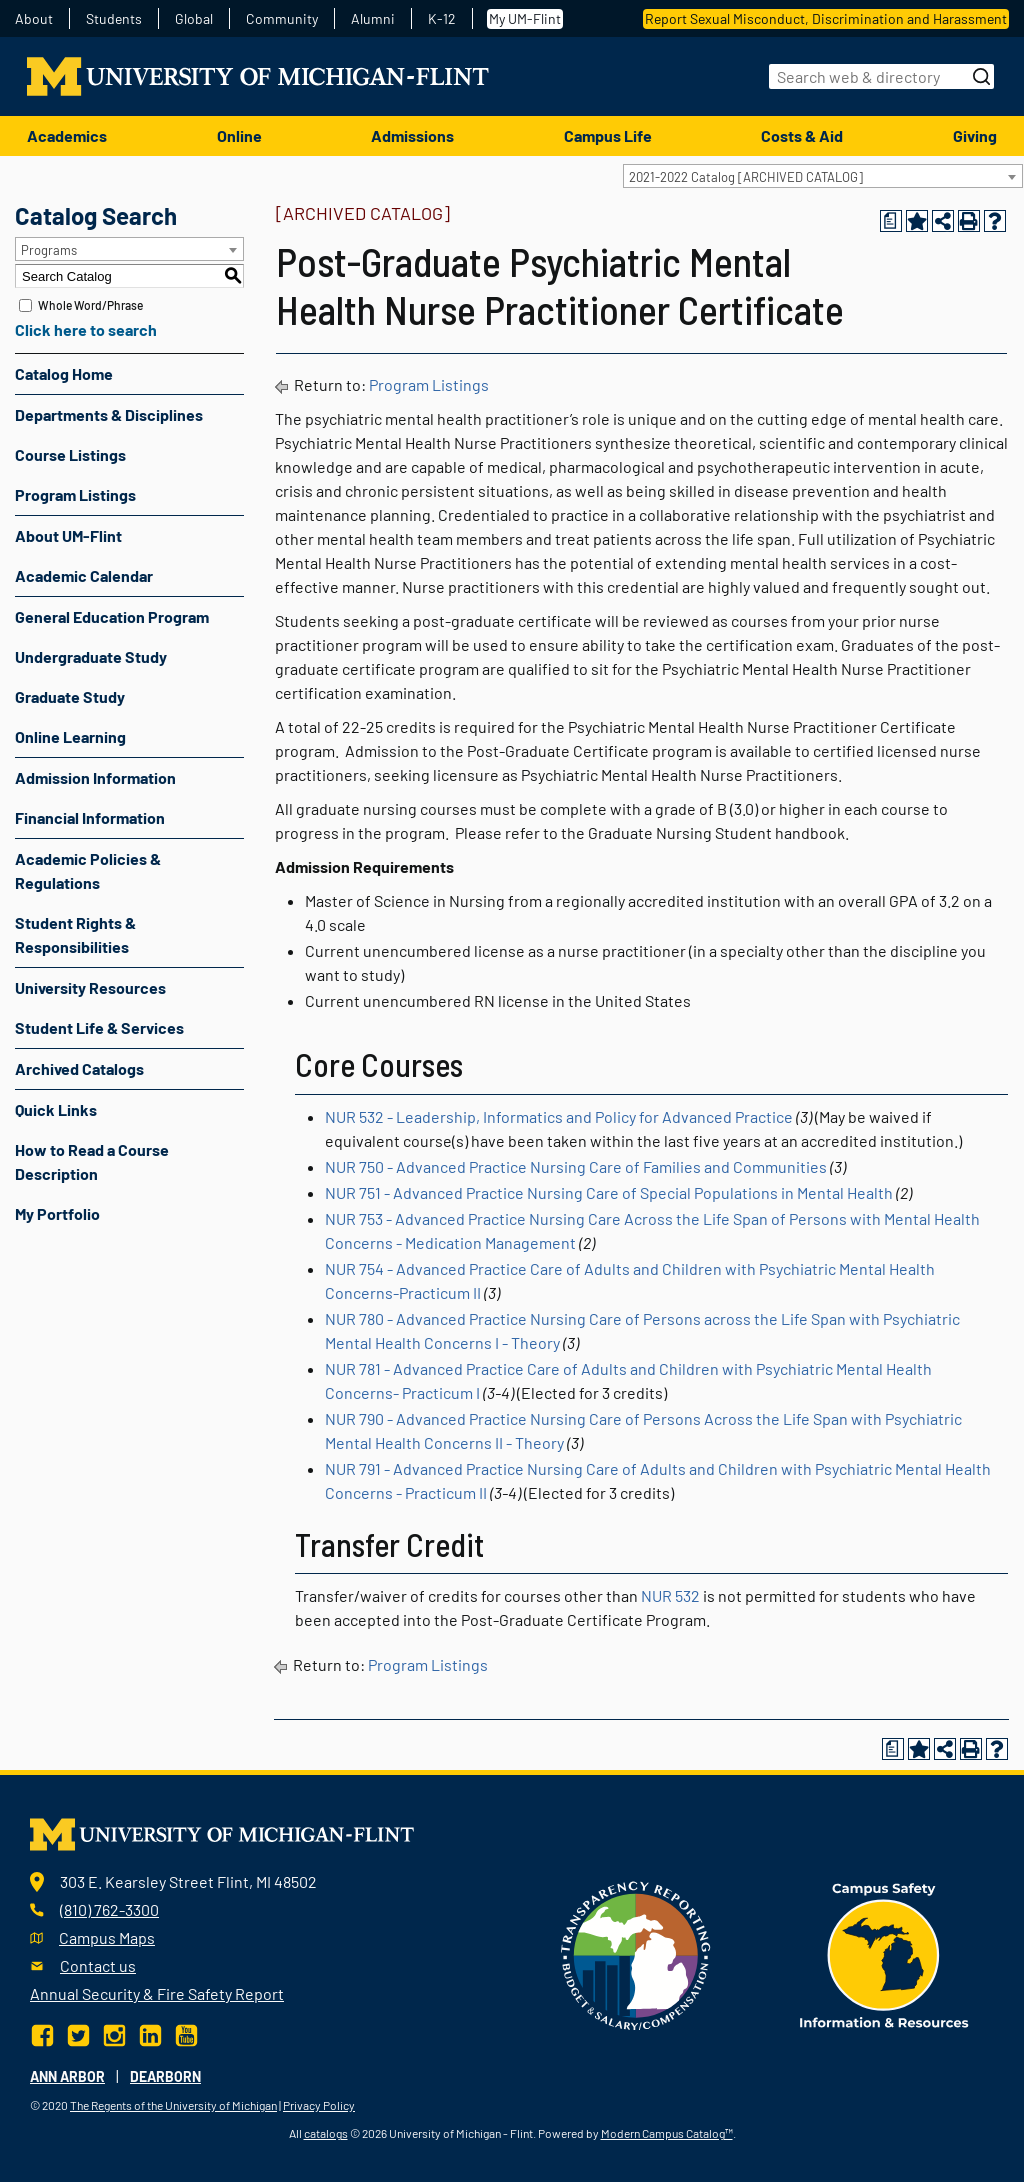 The height and width of the screenshot is (2182, 1024). What do you see at coordinates (84, 575) in the screenshot?
I see `Academic Calendar [Download PDF of Catalog User Guide]` at bounding box center [84, 575].